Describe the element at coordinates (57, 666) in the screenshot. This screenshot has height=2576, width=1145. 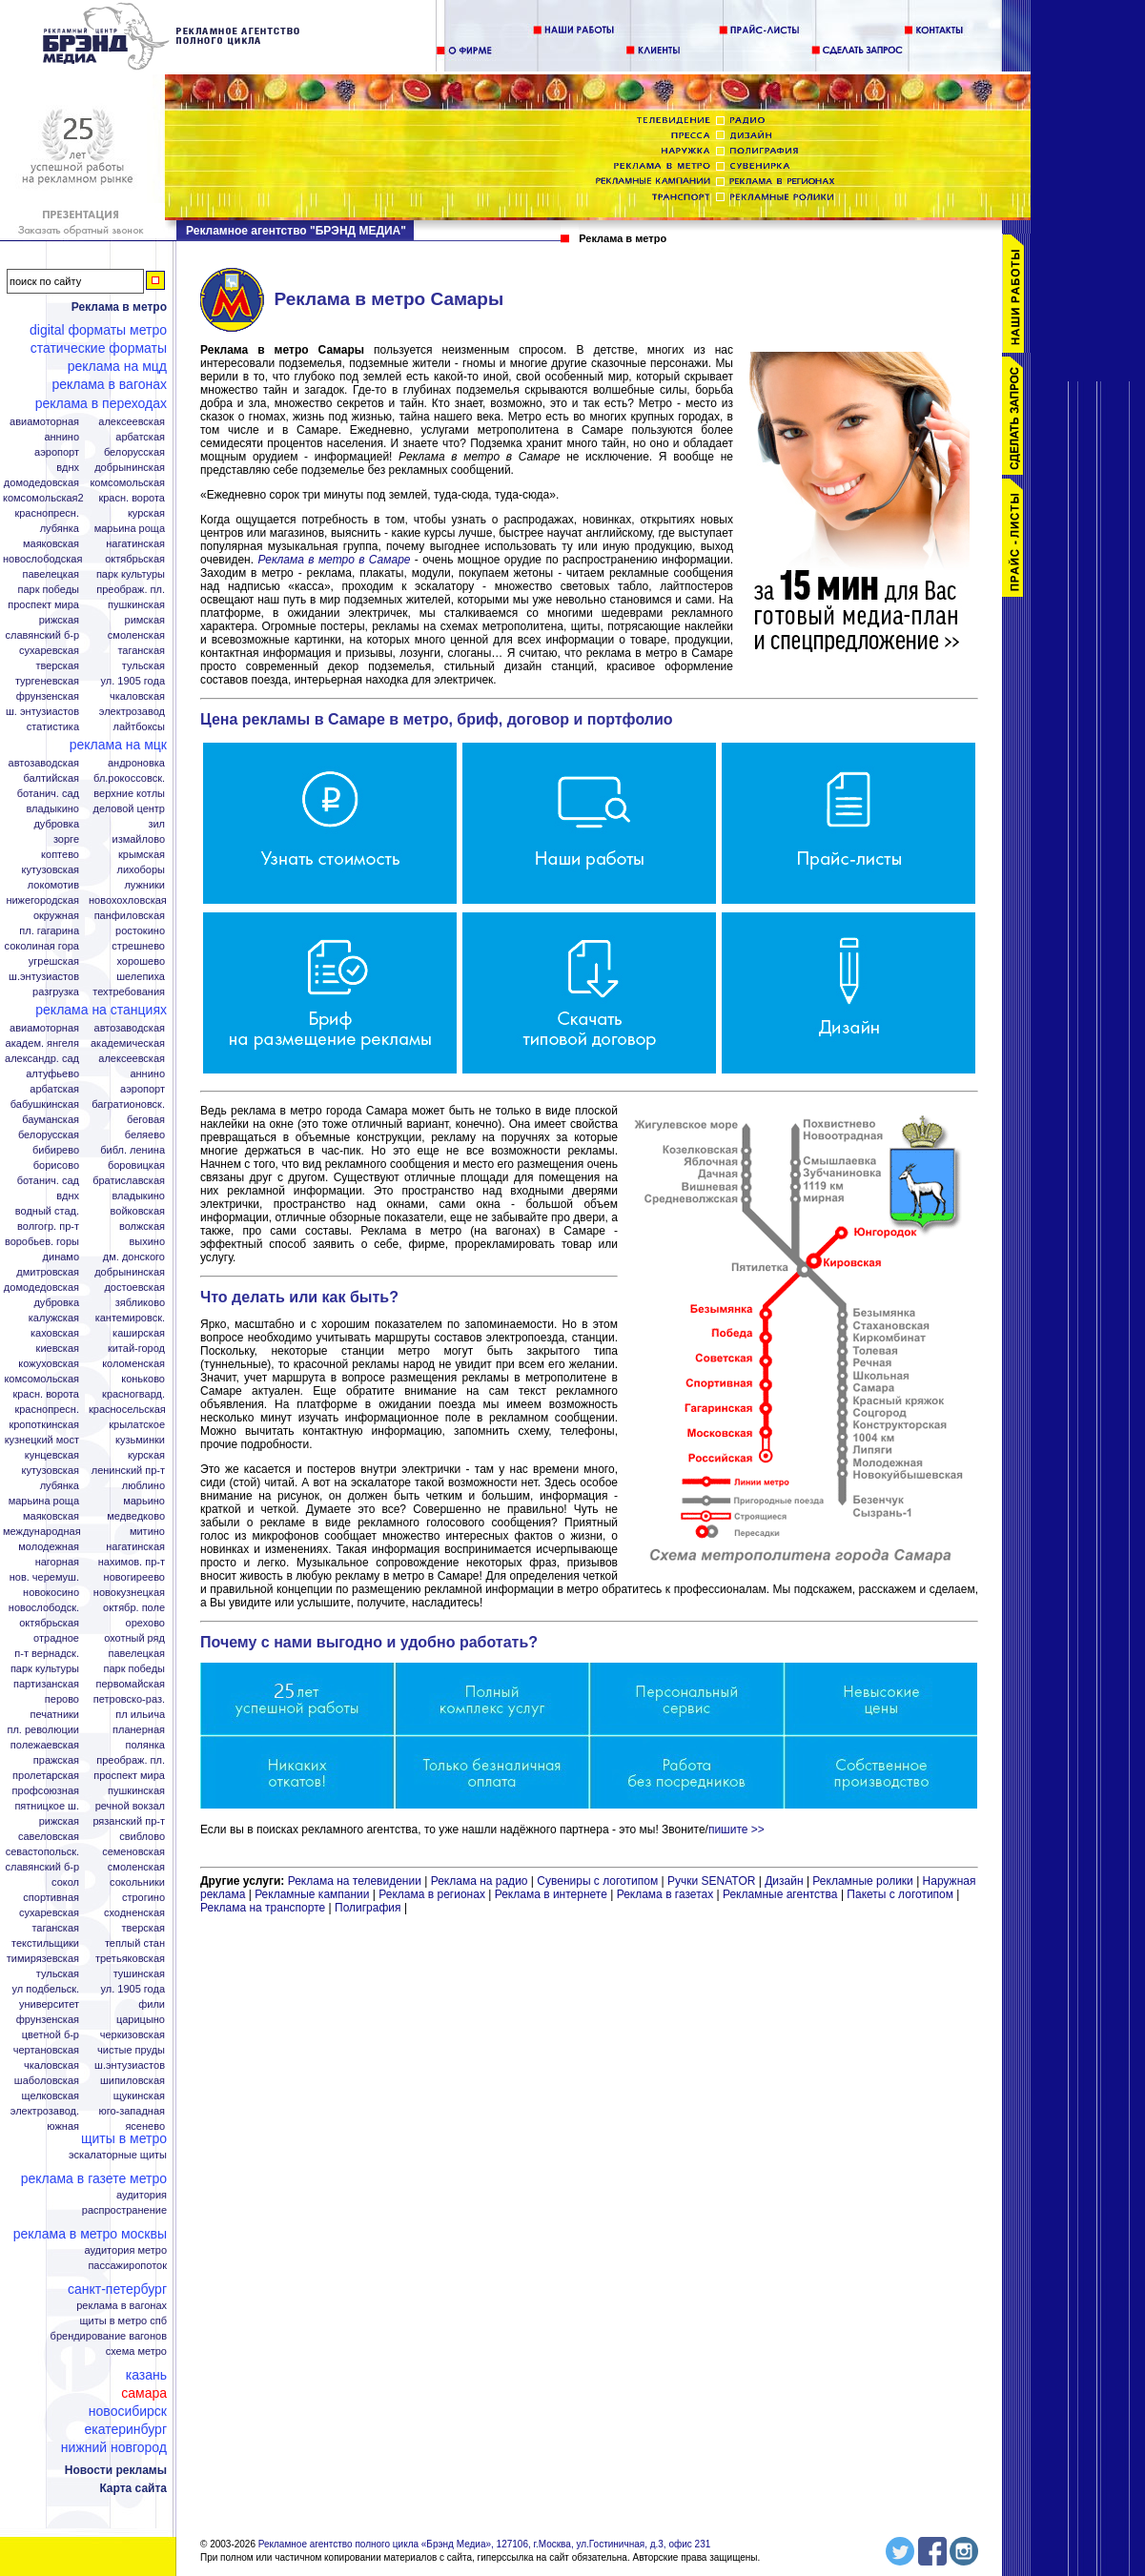
I see `Тверская` at that location.